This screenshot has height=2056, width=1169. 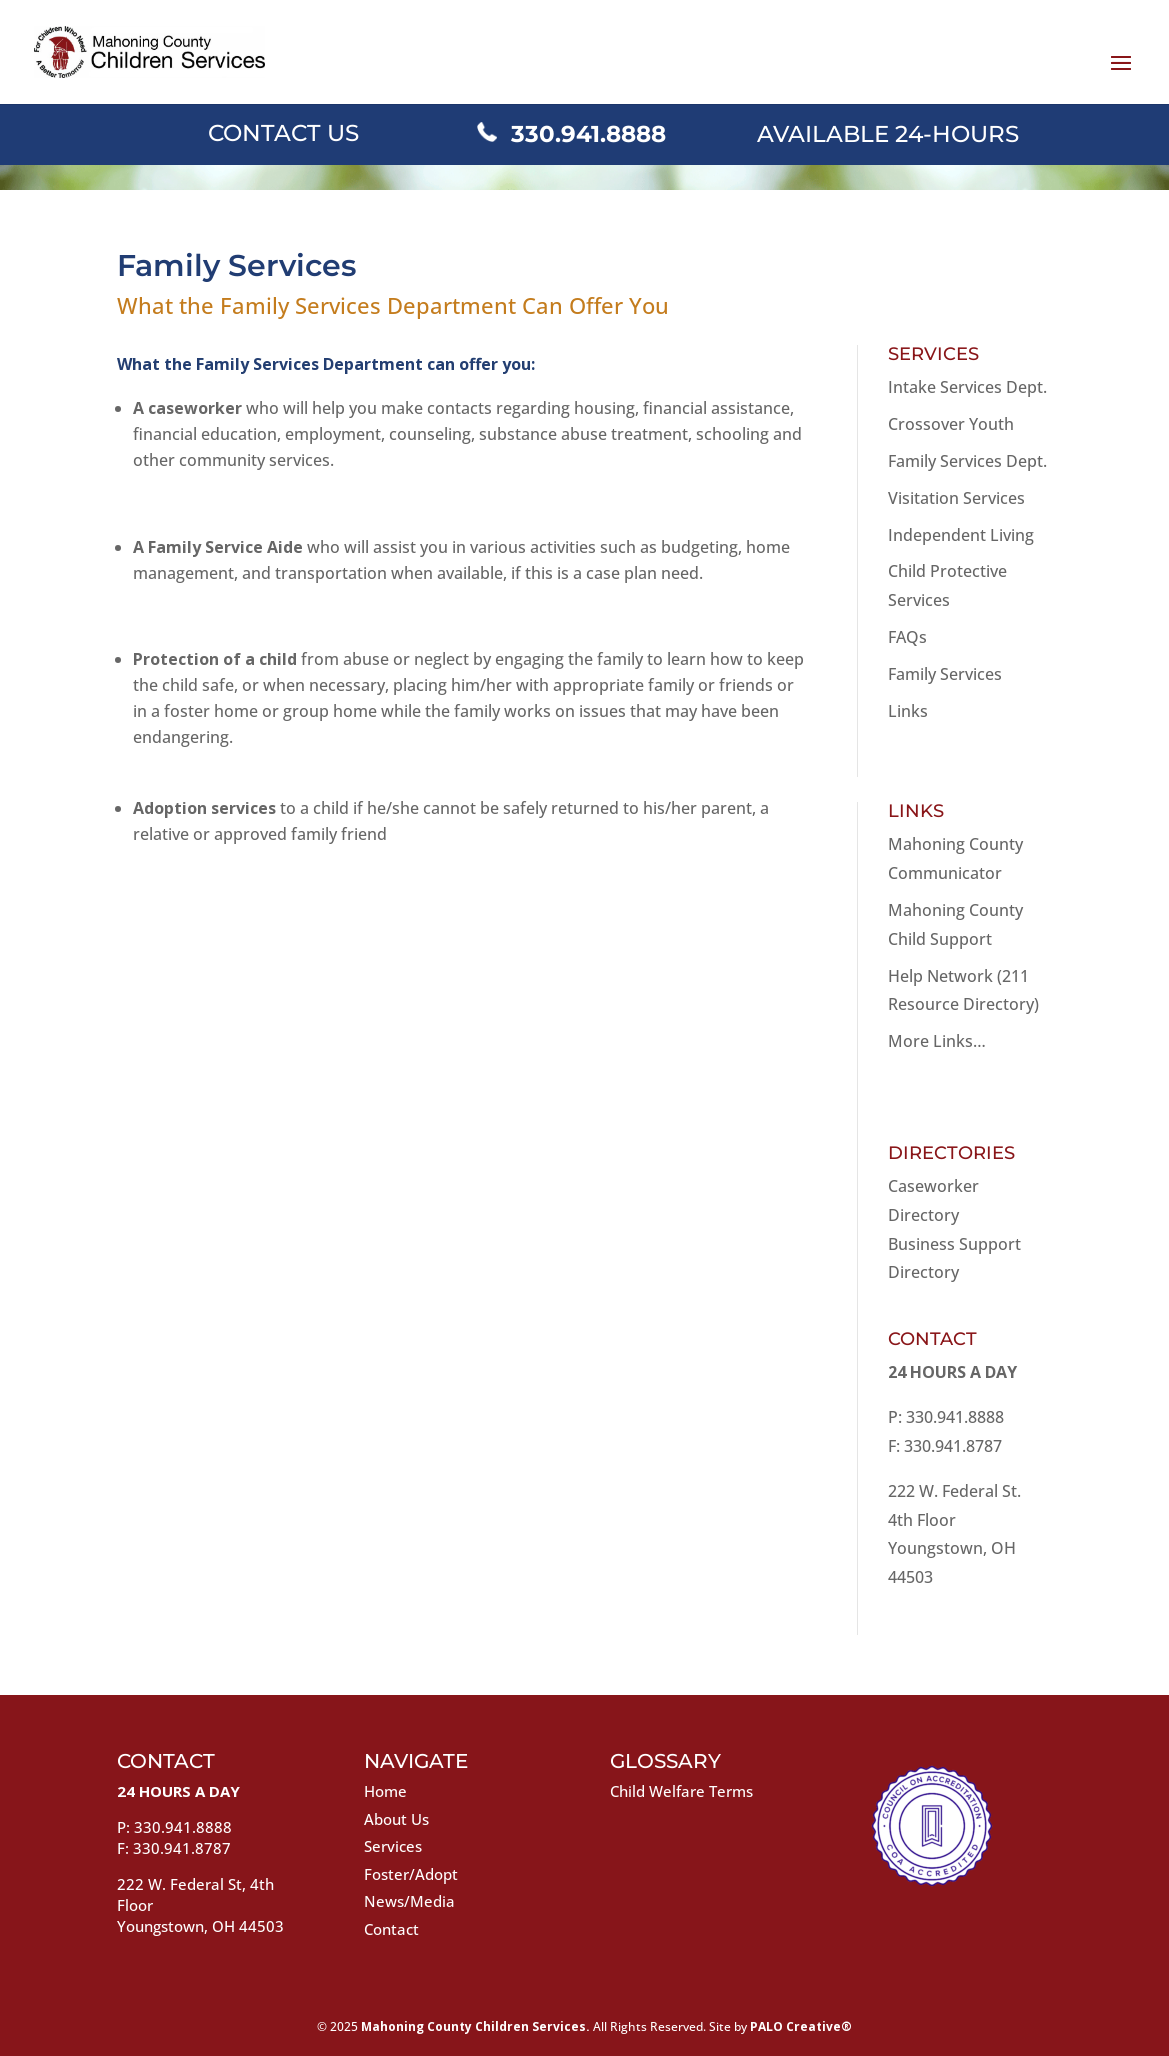 What do you see at coordinates (908, 711) in the screenshot?
I see `Links` at bounding box center [908, 711].